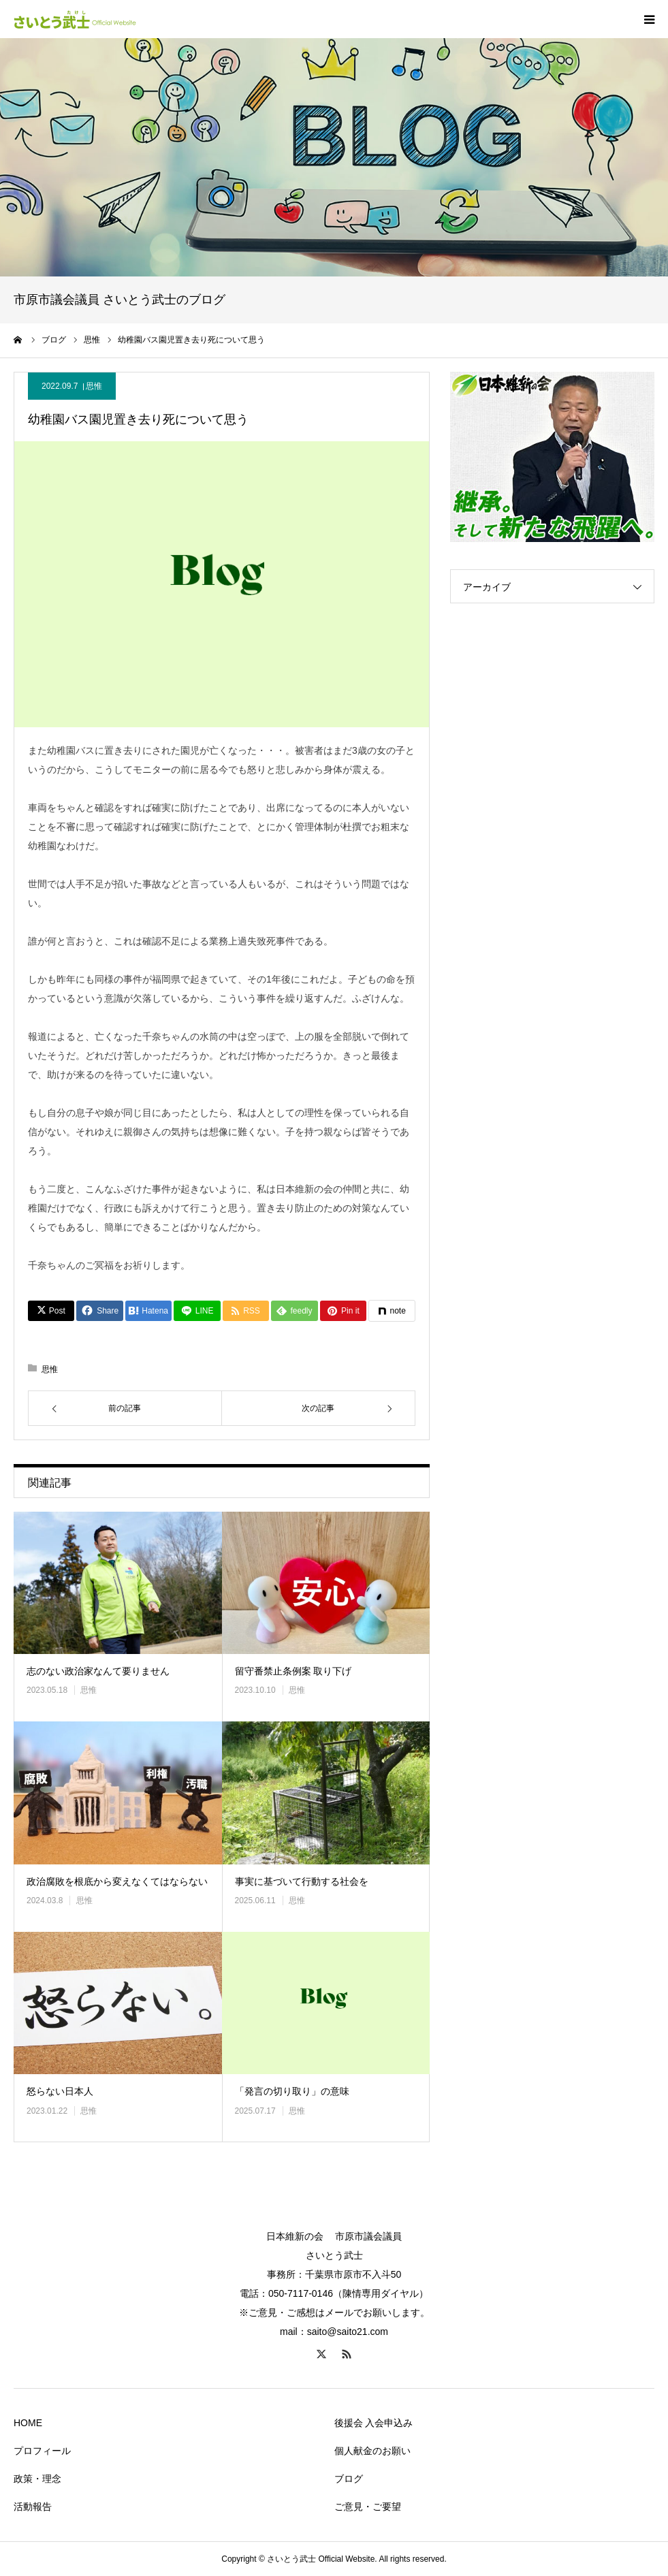  What do you see at coordinates (117, 1881) in the screenshot?
I see `政治腐敗を根底から変えなくてはならない` at bounding box center [117, 1881].